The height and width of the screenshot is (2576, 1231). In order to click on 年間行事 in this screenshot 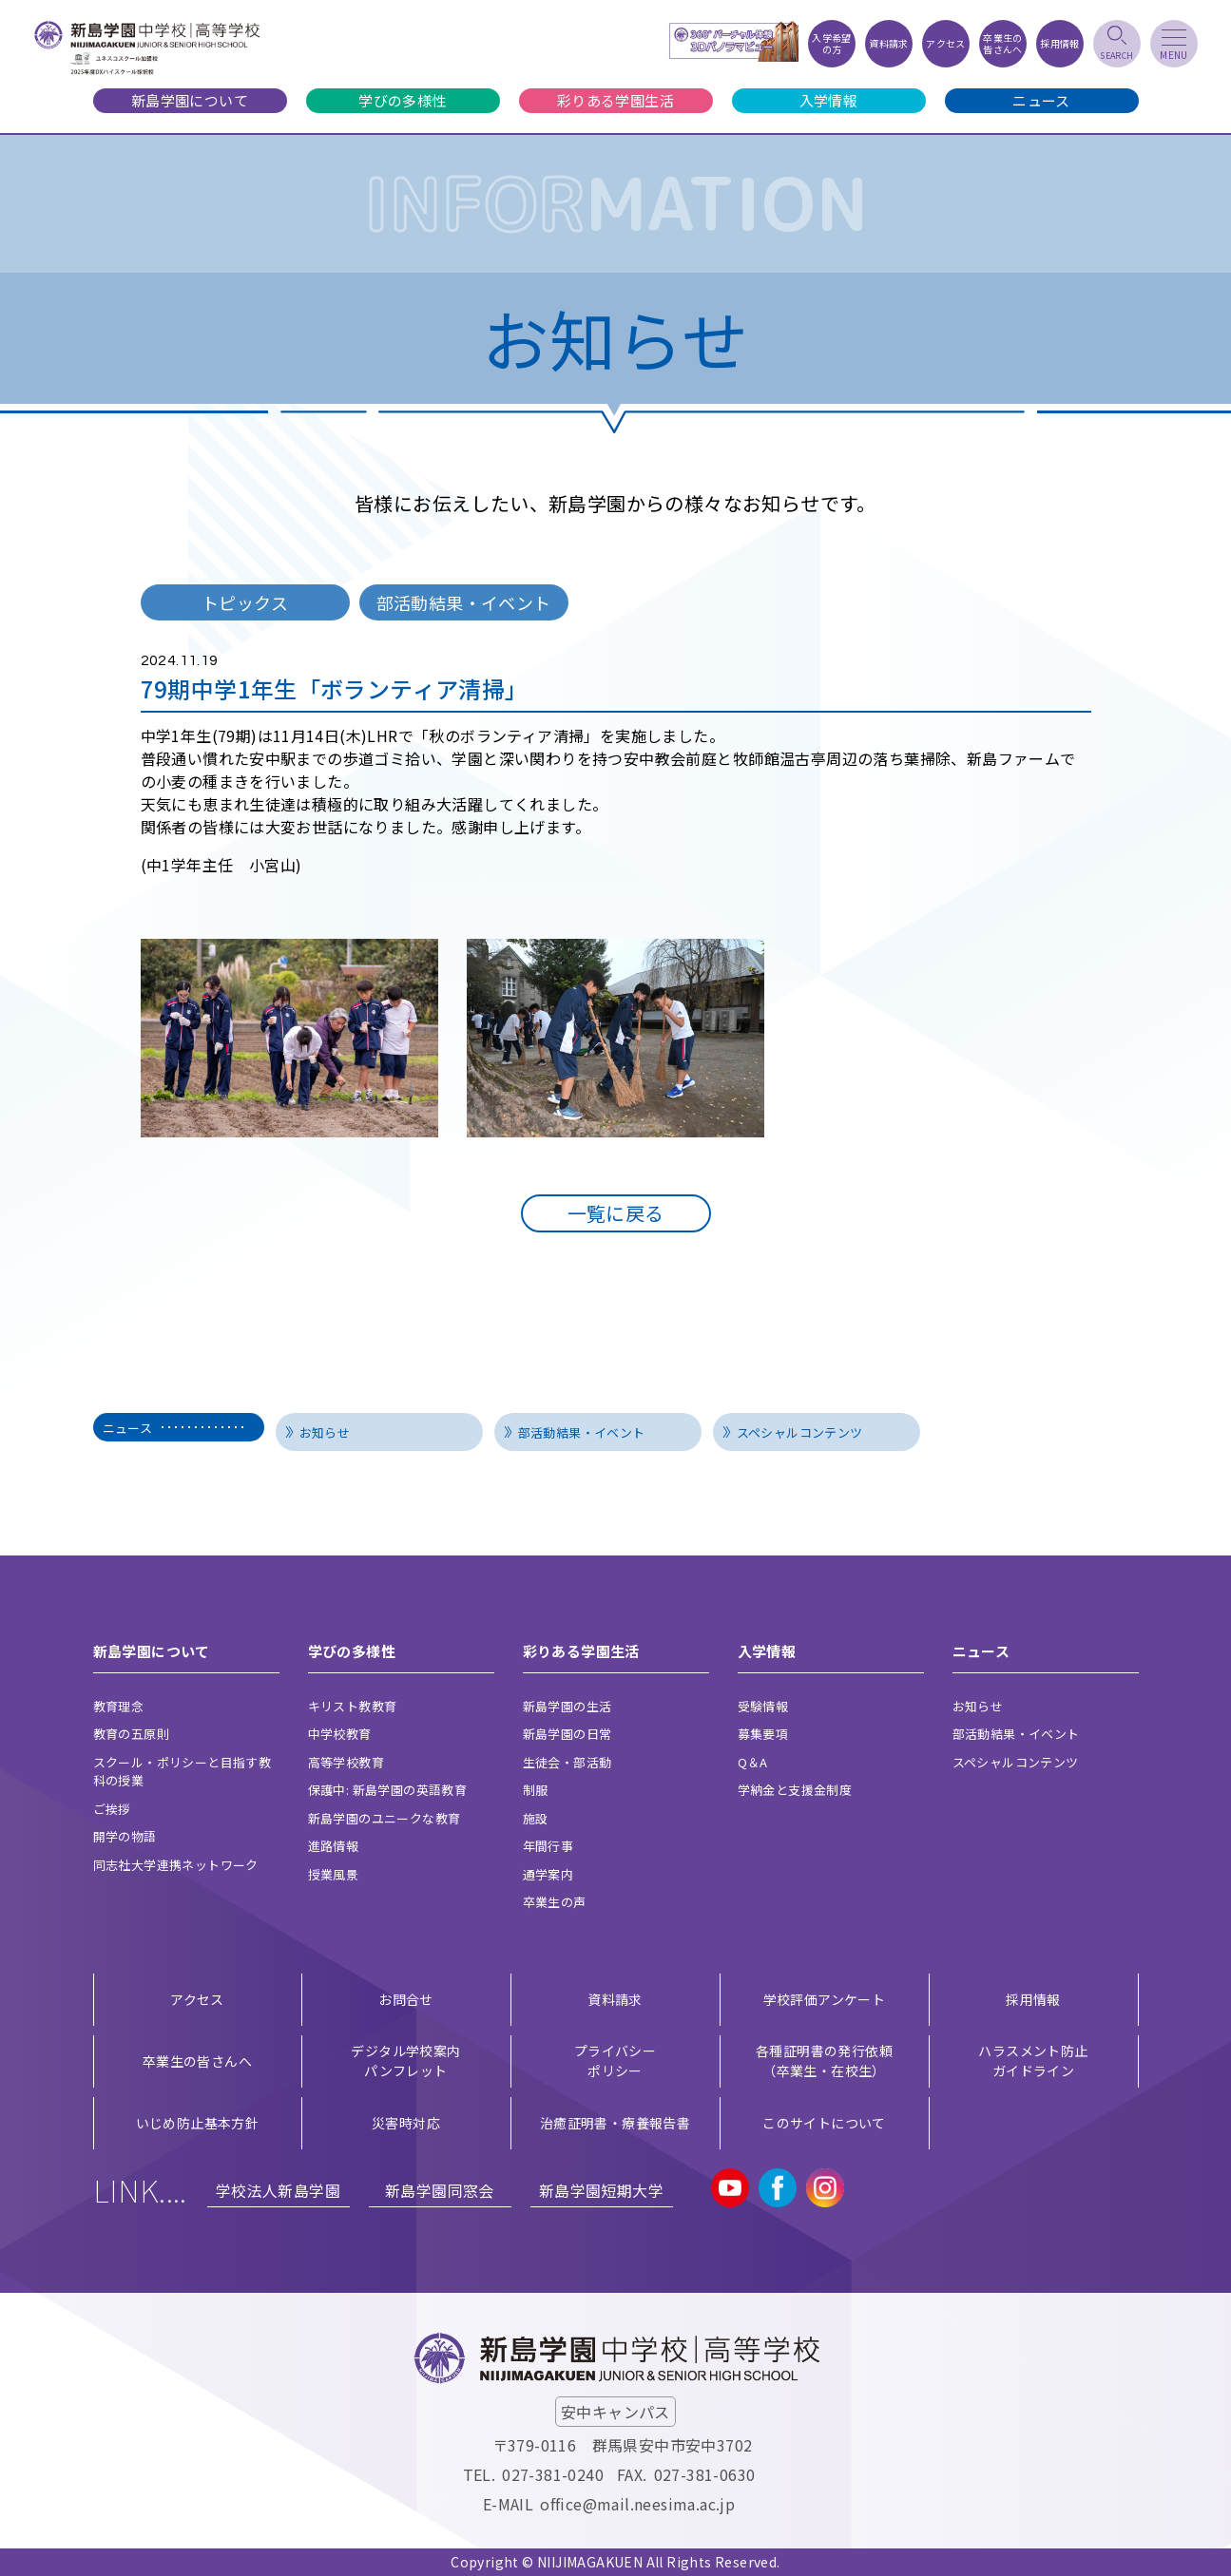, I will do `click(548, 1846)`.